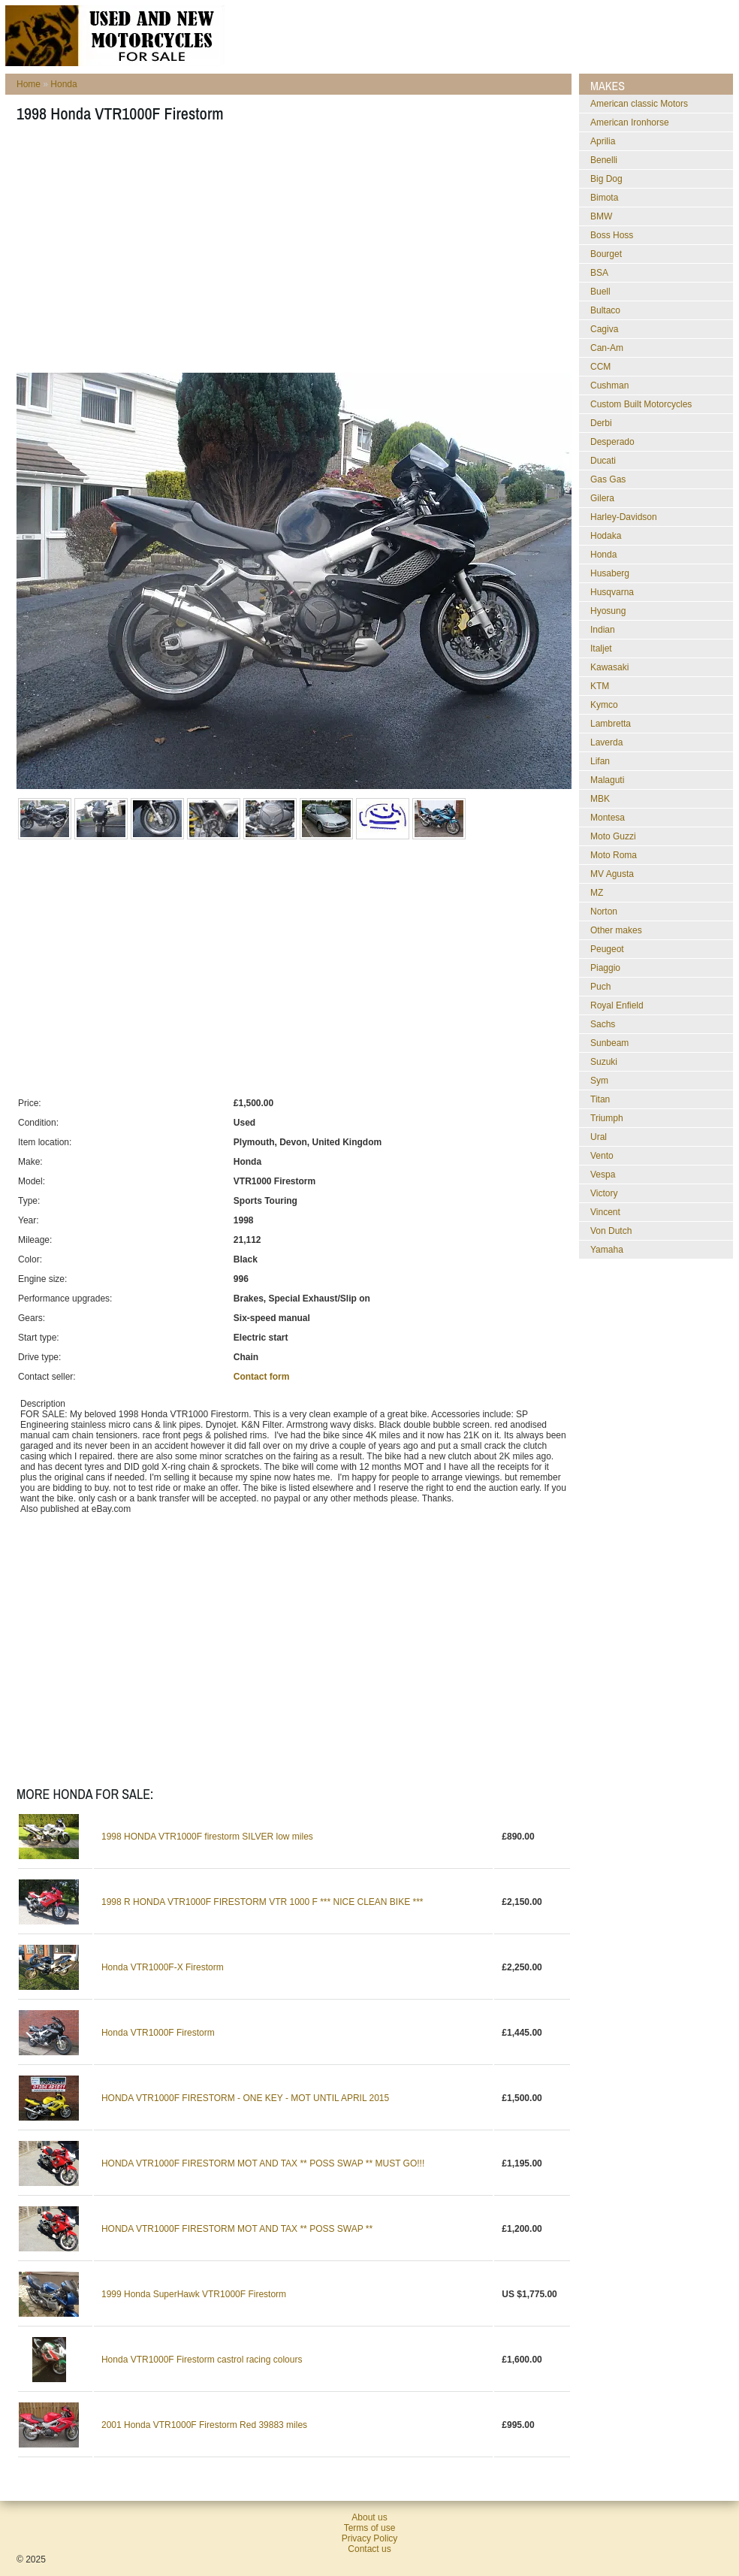  Describe the element at coordinates (611, 1231) in the screenshot. I see `Von Dutch` at that location.